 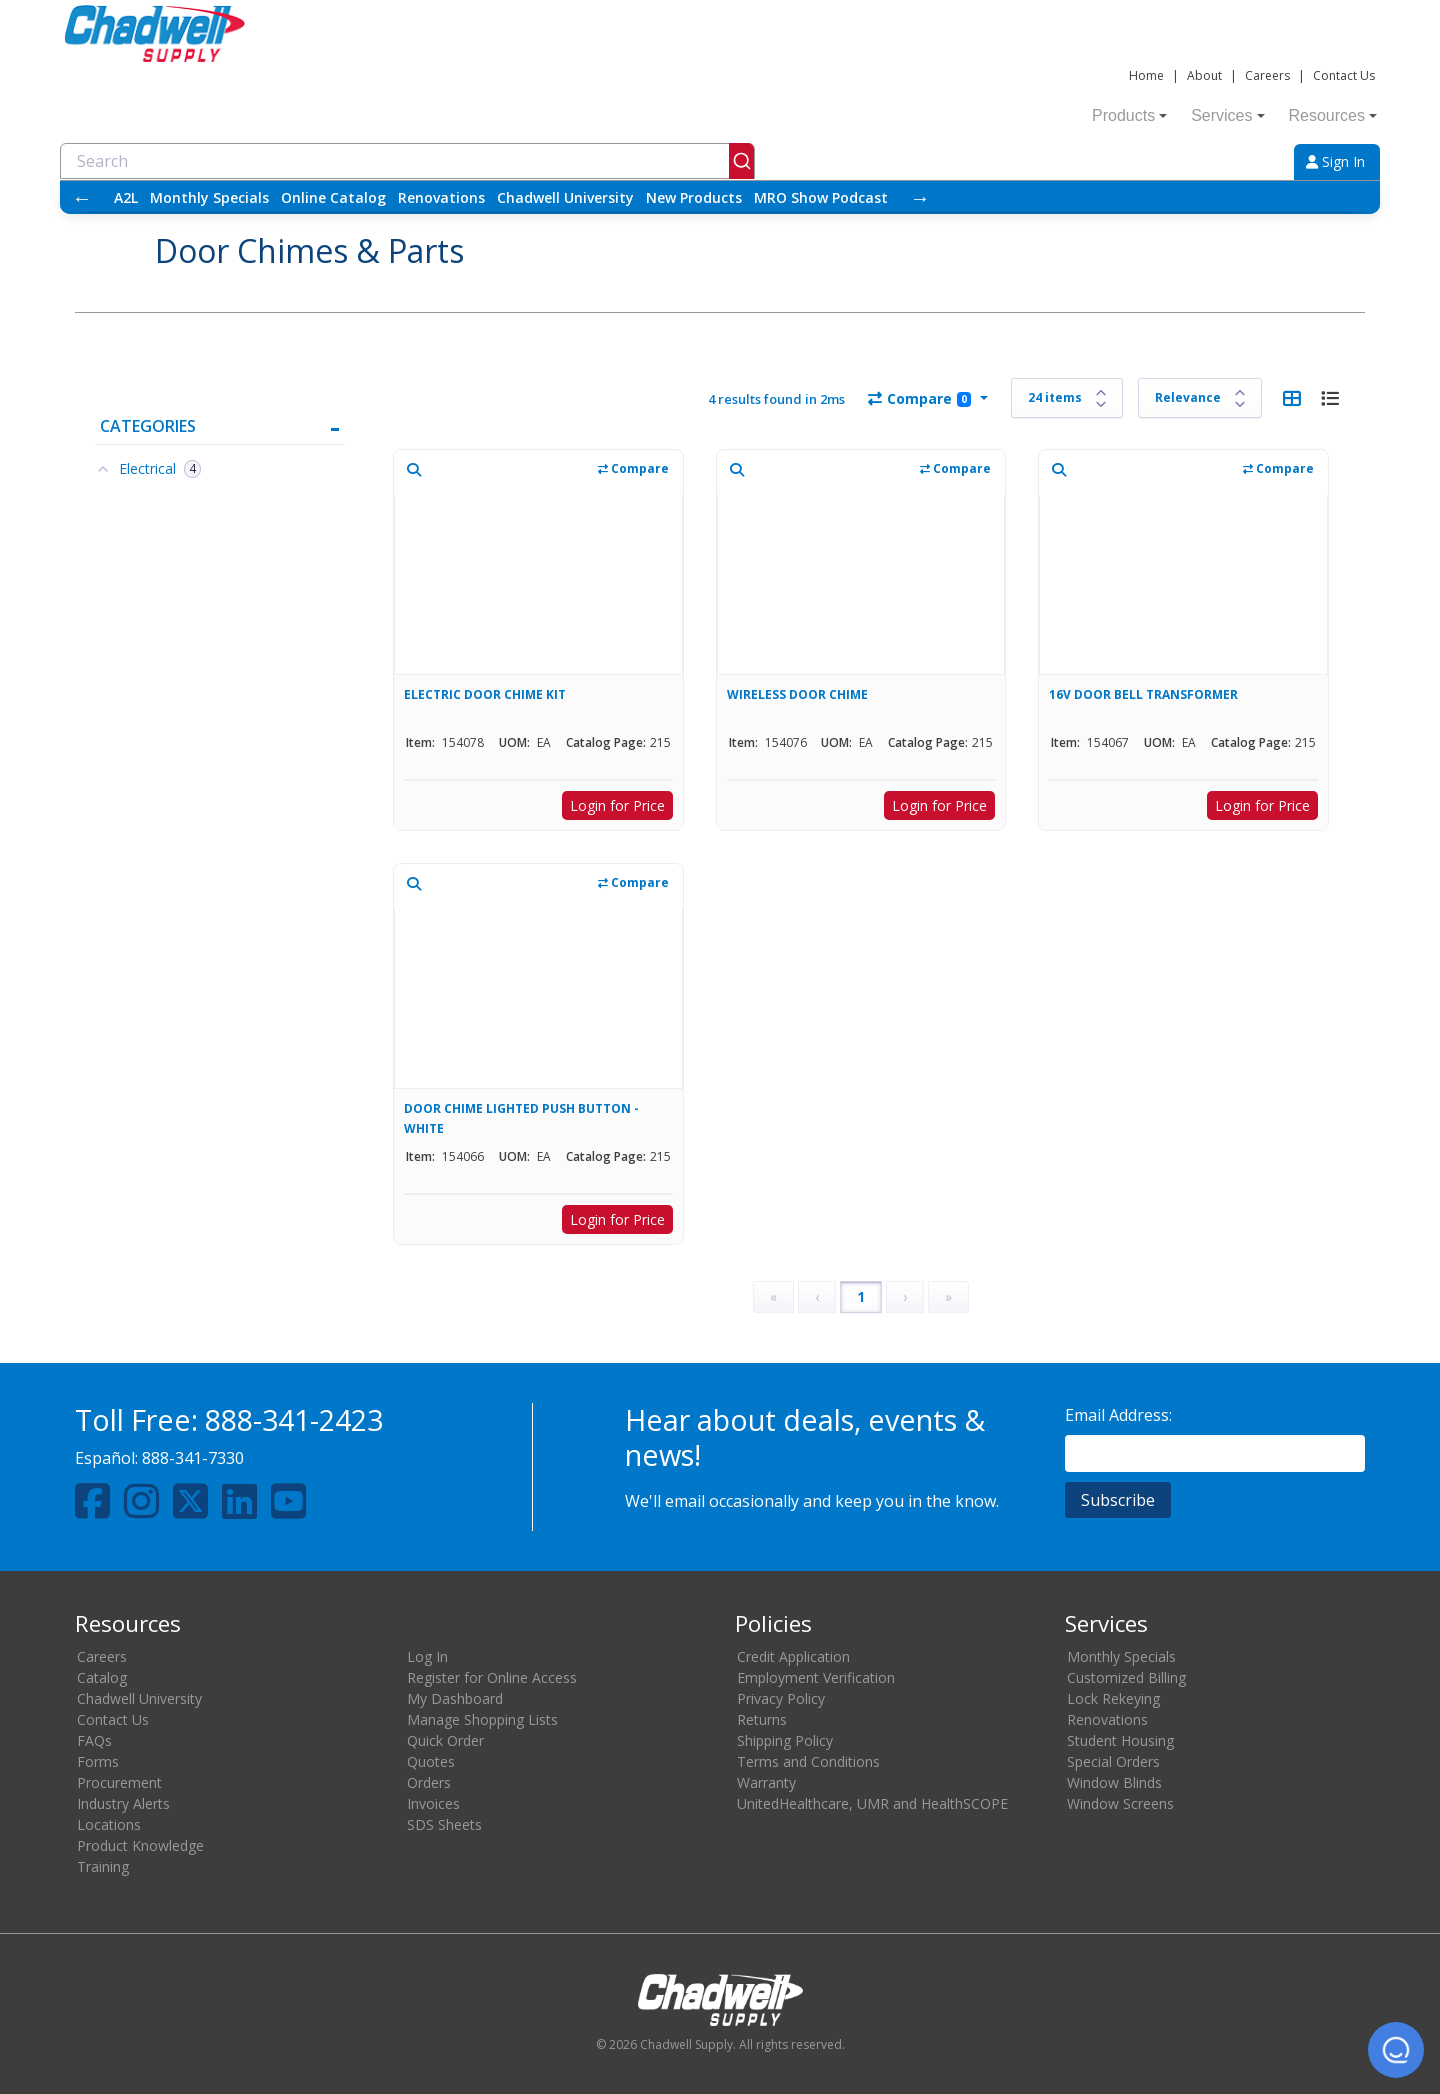 What do you see at coordinates (98, 1761) in the screenshot?
I see `Forms` at bounding box center [98, 1761].